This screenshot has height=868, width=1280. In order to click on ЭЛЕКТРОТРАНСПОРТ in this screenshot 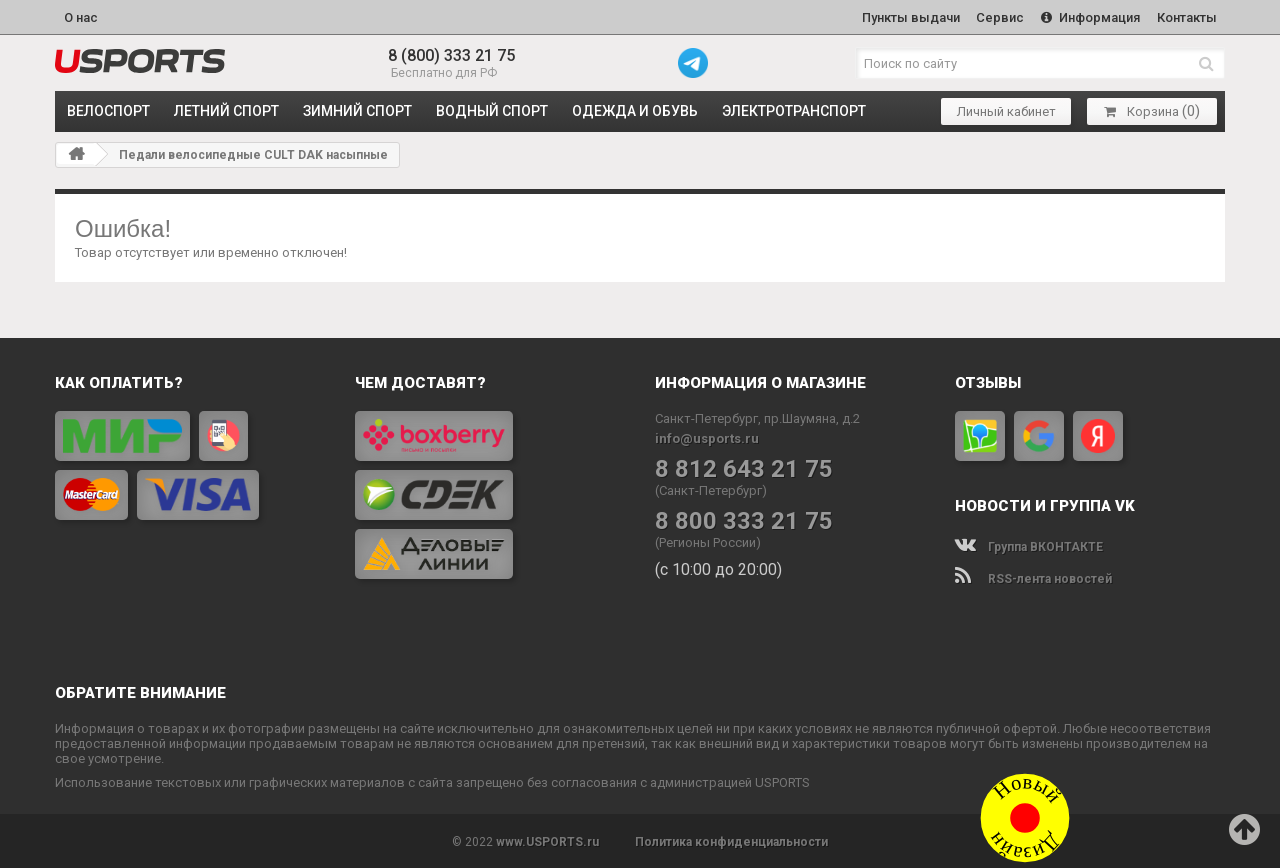, I will do `click(794, 110)`.